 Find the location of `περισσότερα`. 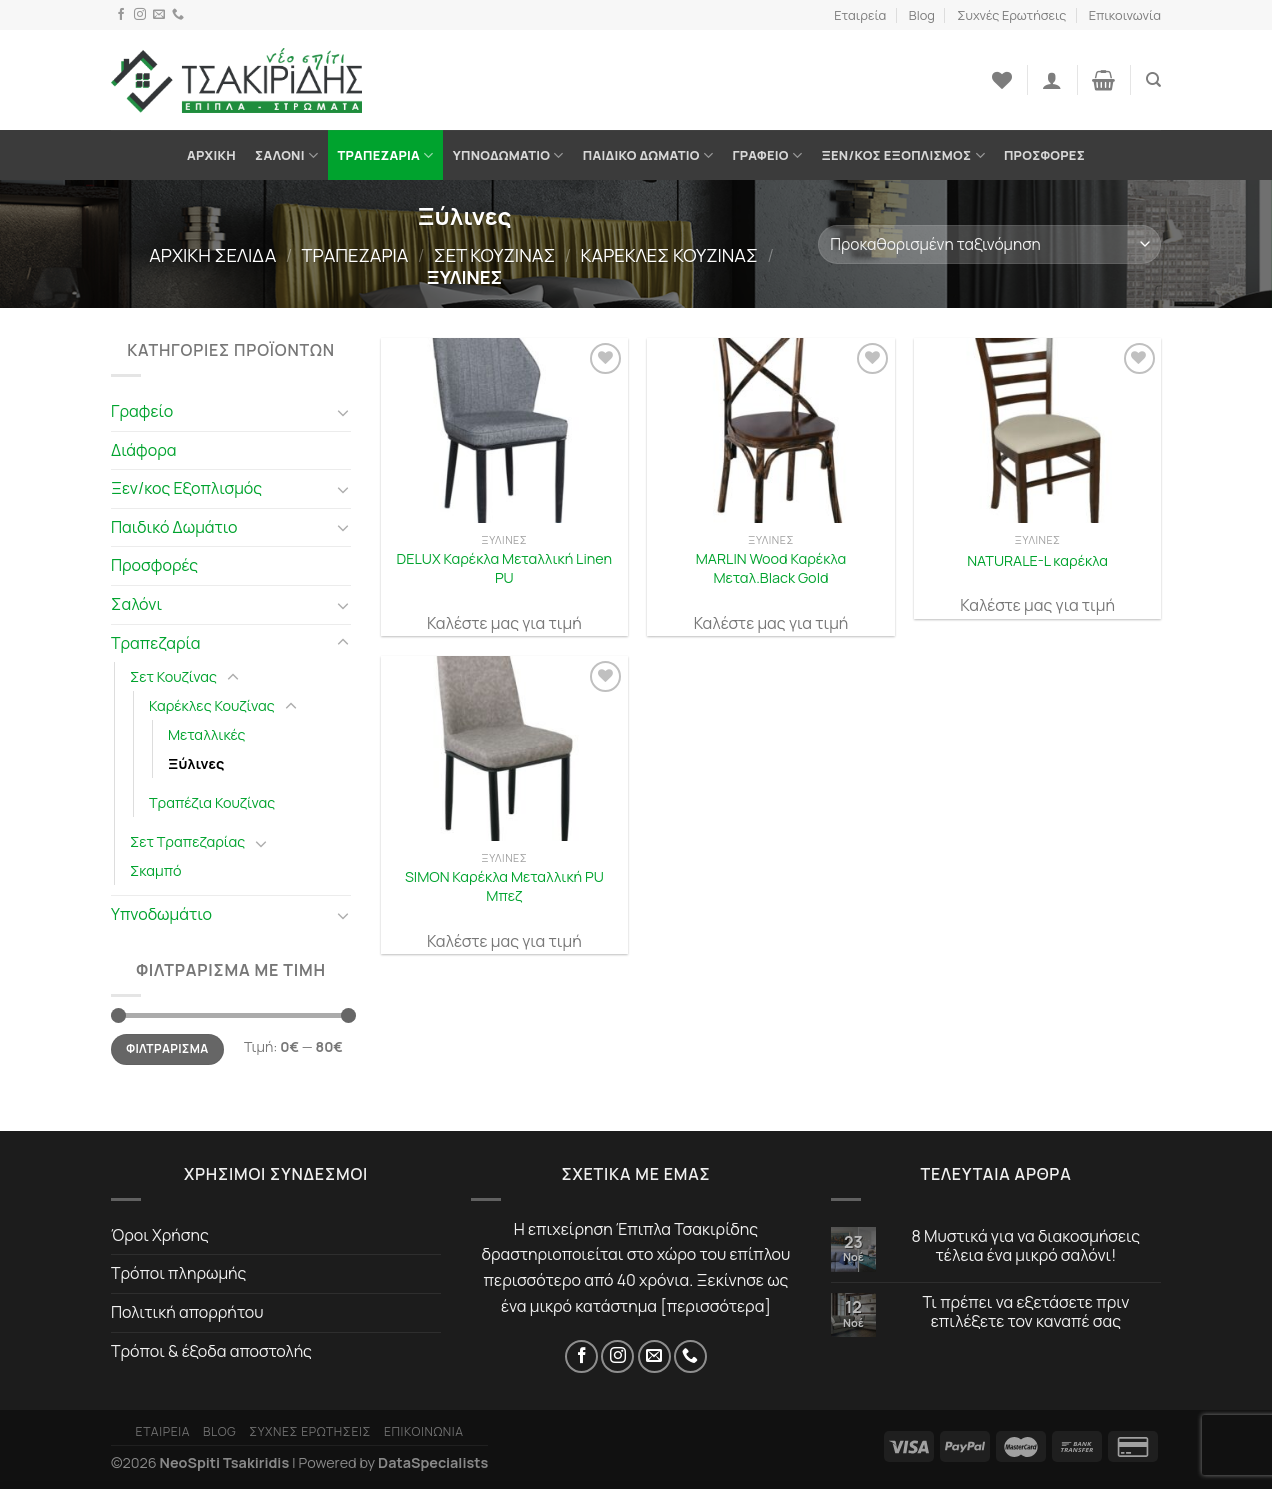

περισσότερα is located at coordinates (716, 1306).